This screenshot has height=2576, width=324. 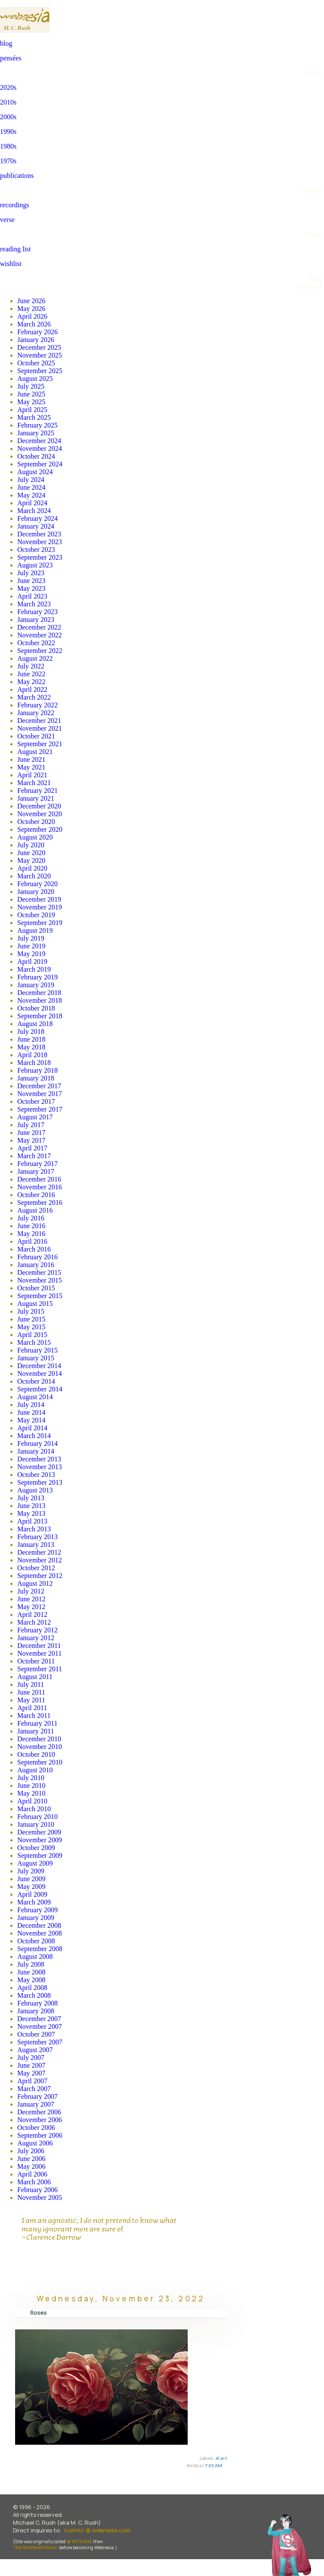 I want to click on January 2017, so click(x=35, y=1171).